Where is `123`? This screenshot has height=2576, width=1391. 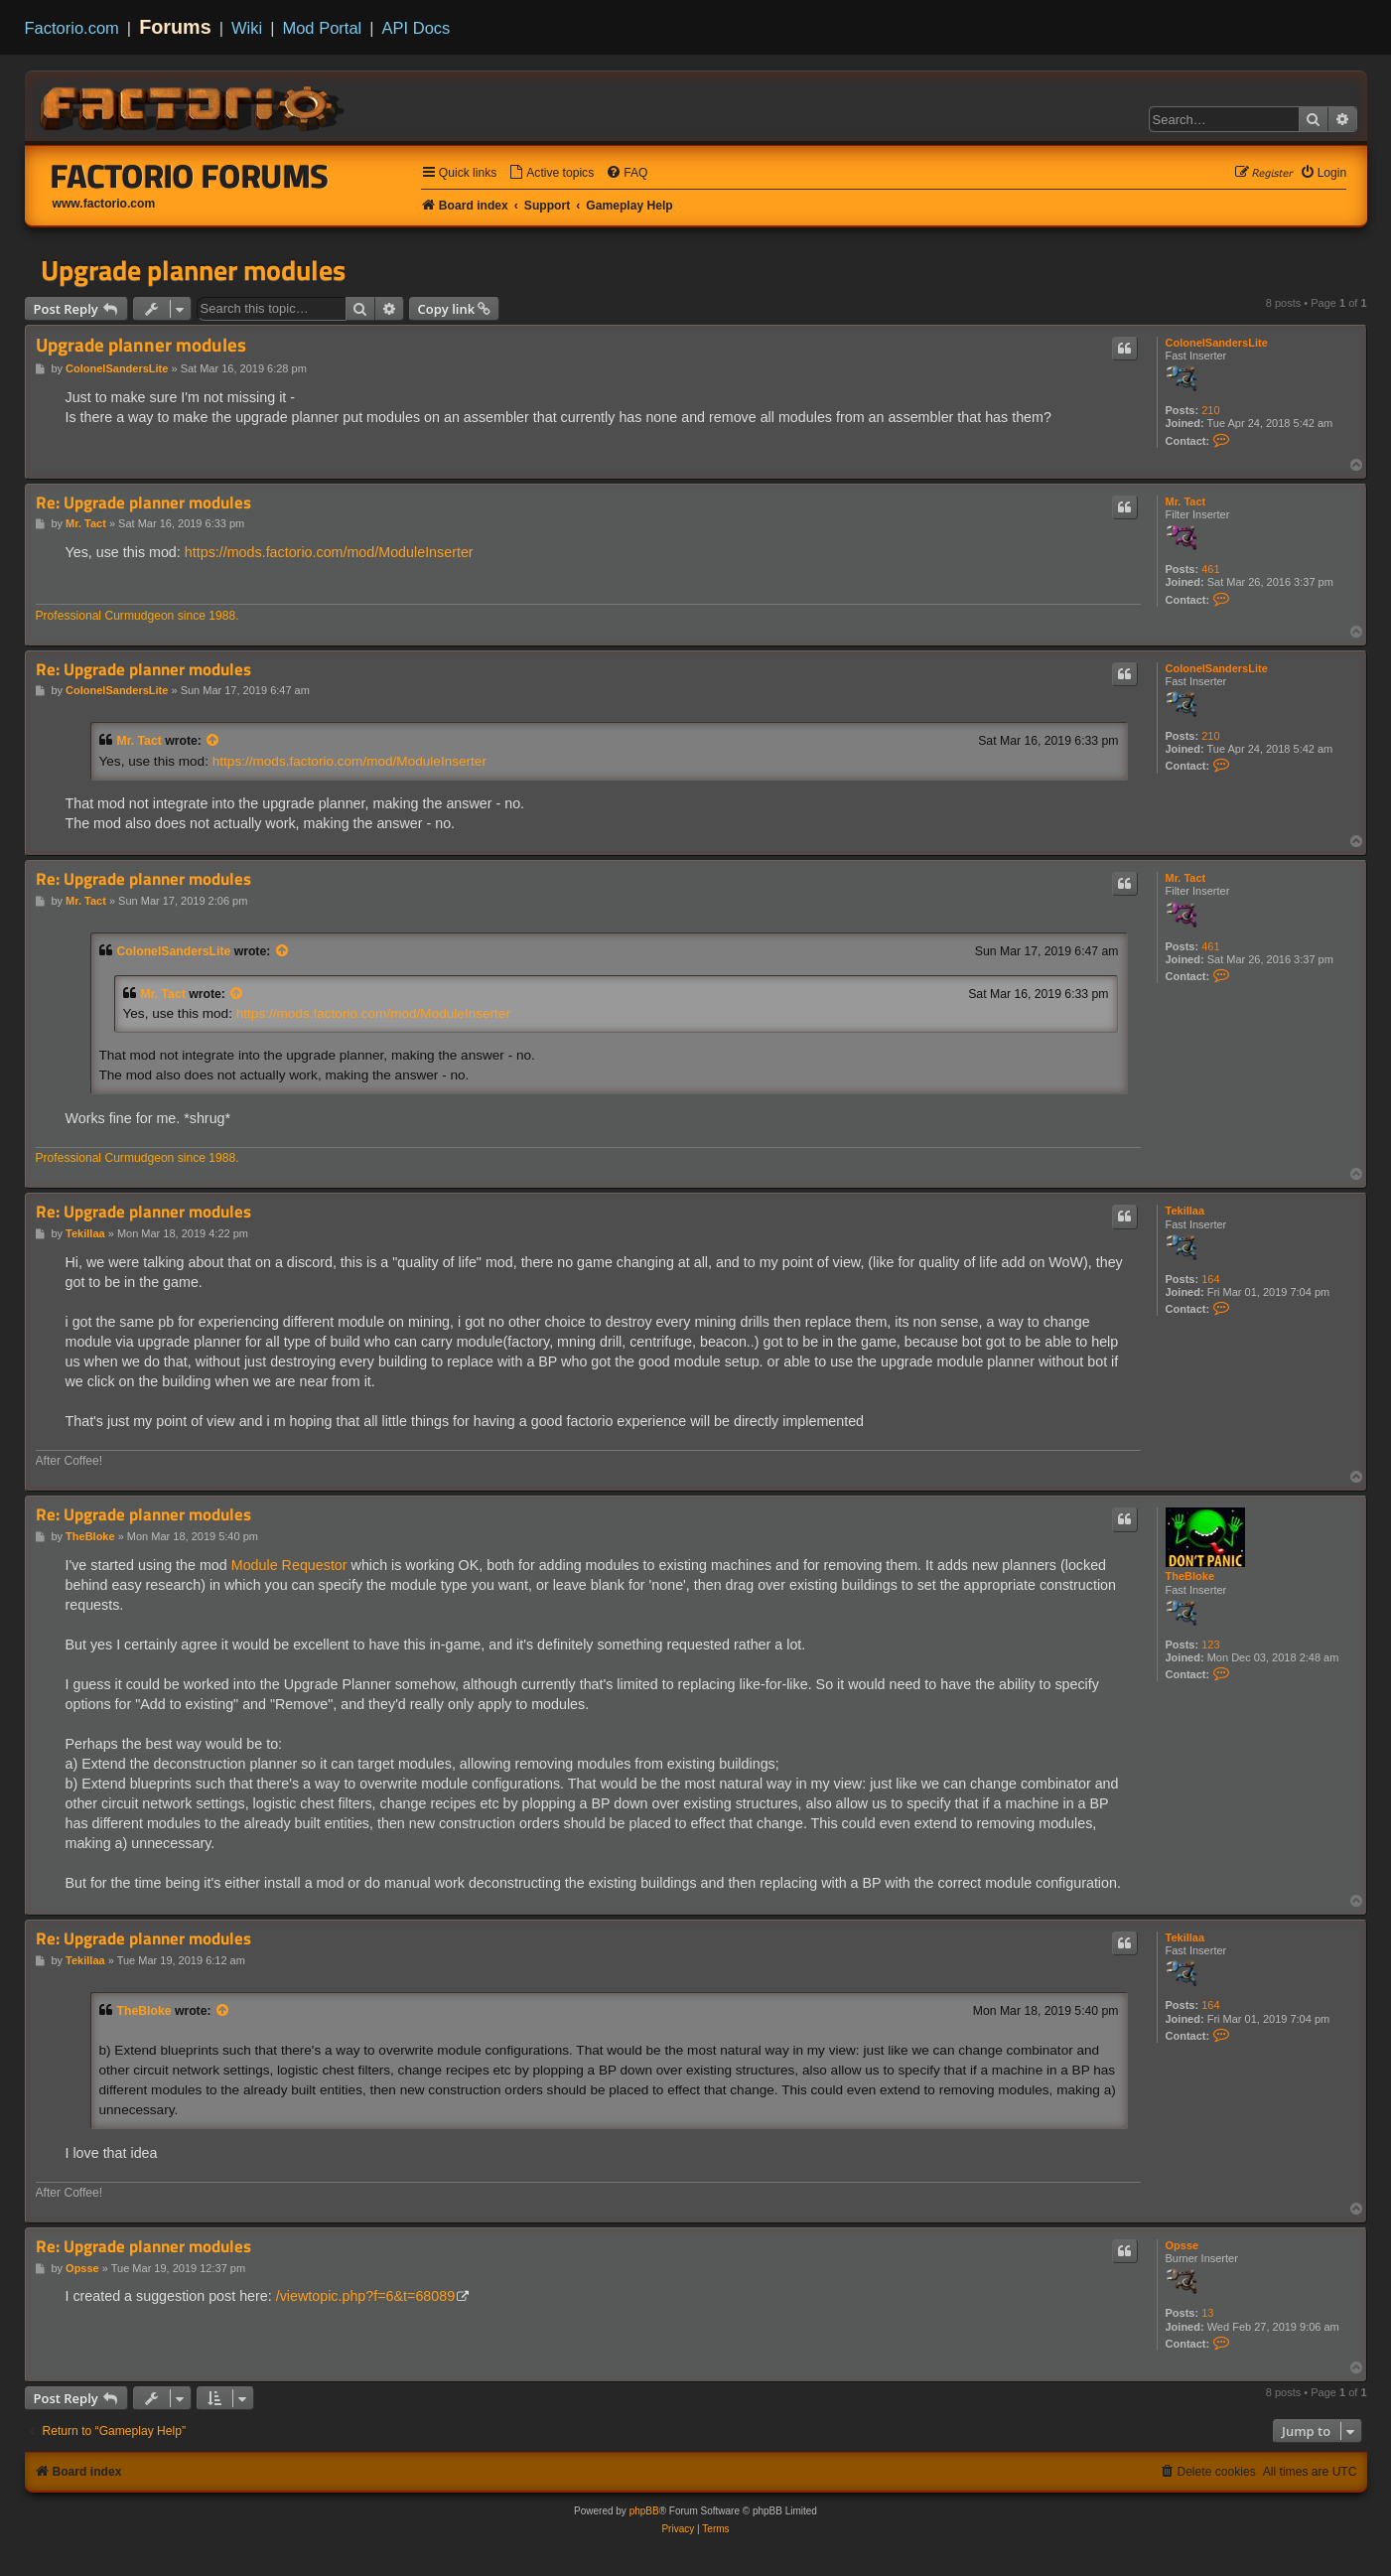
123 is located at coordinates (1210, 1644).